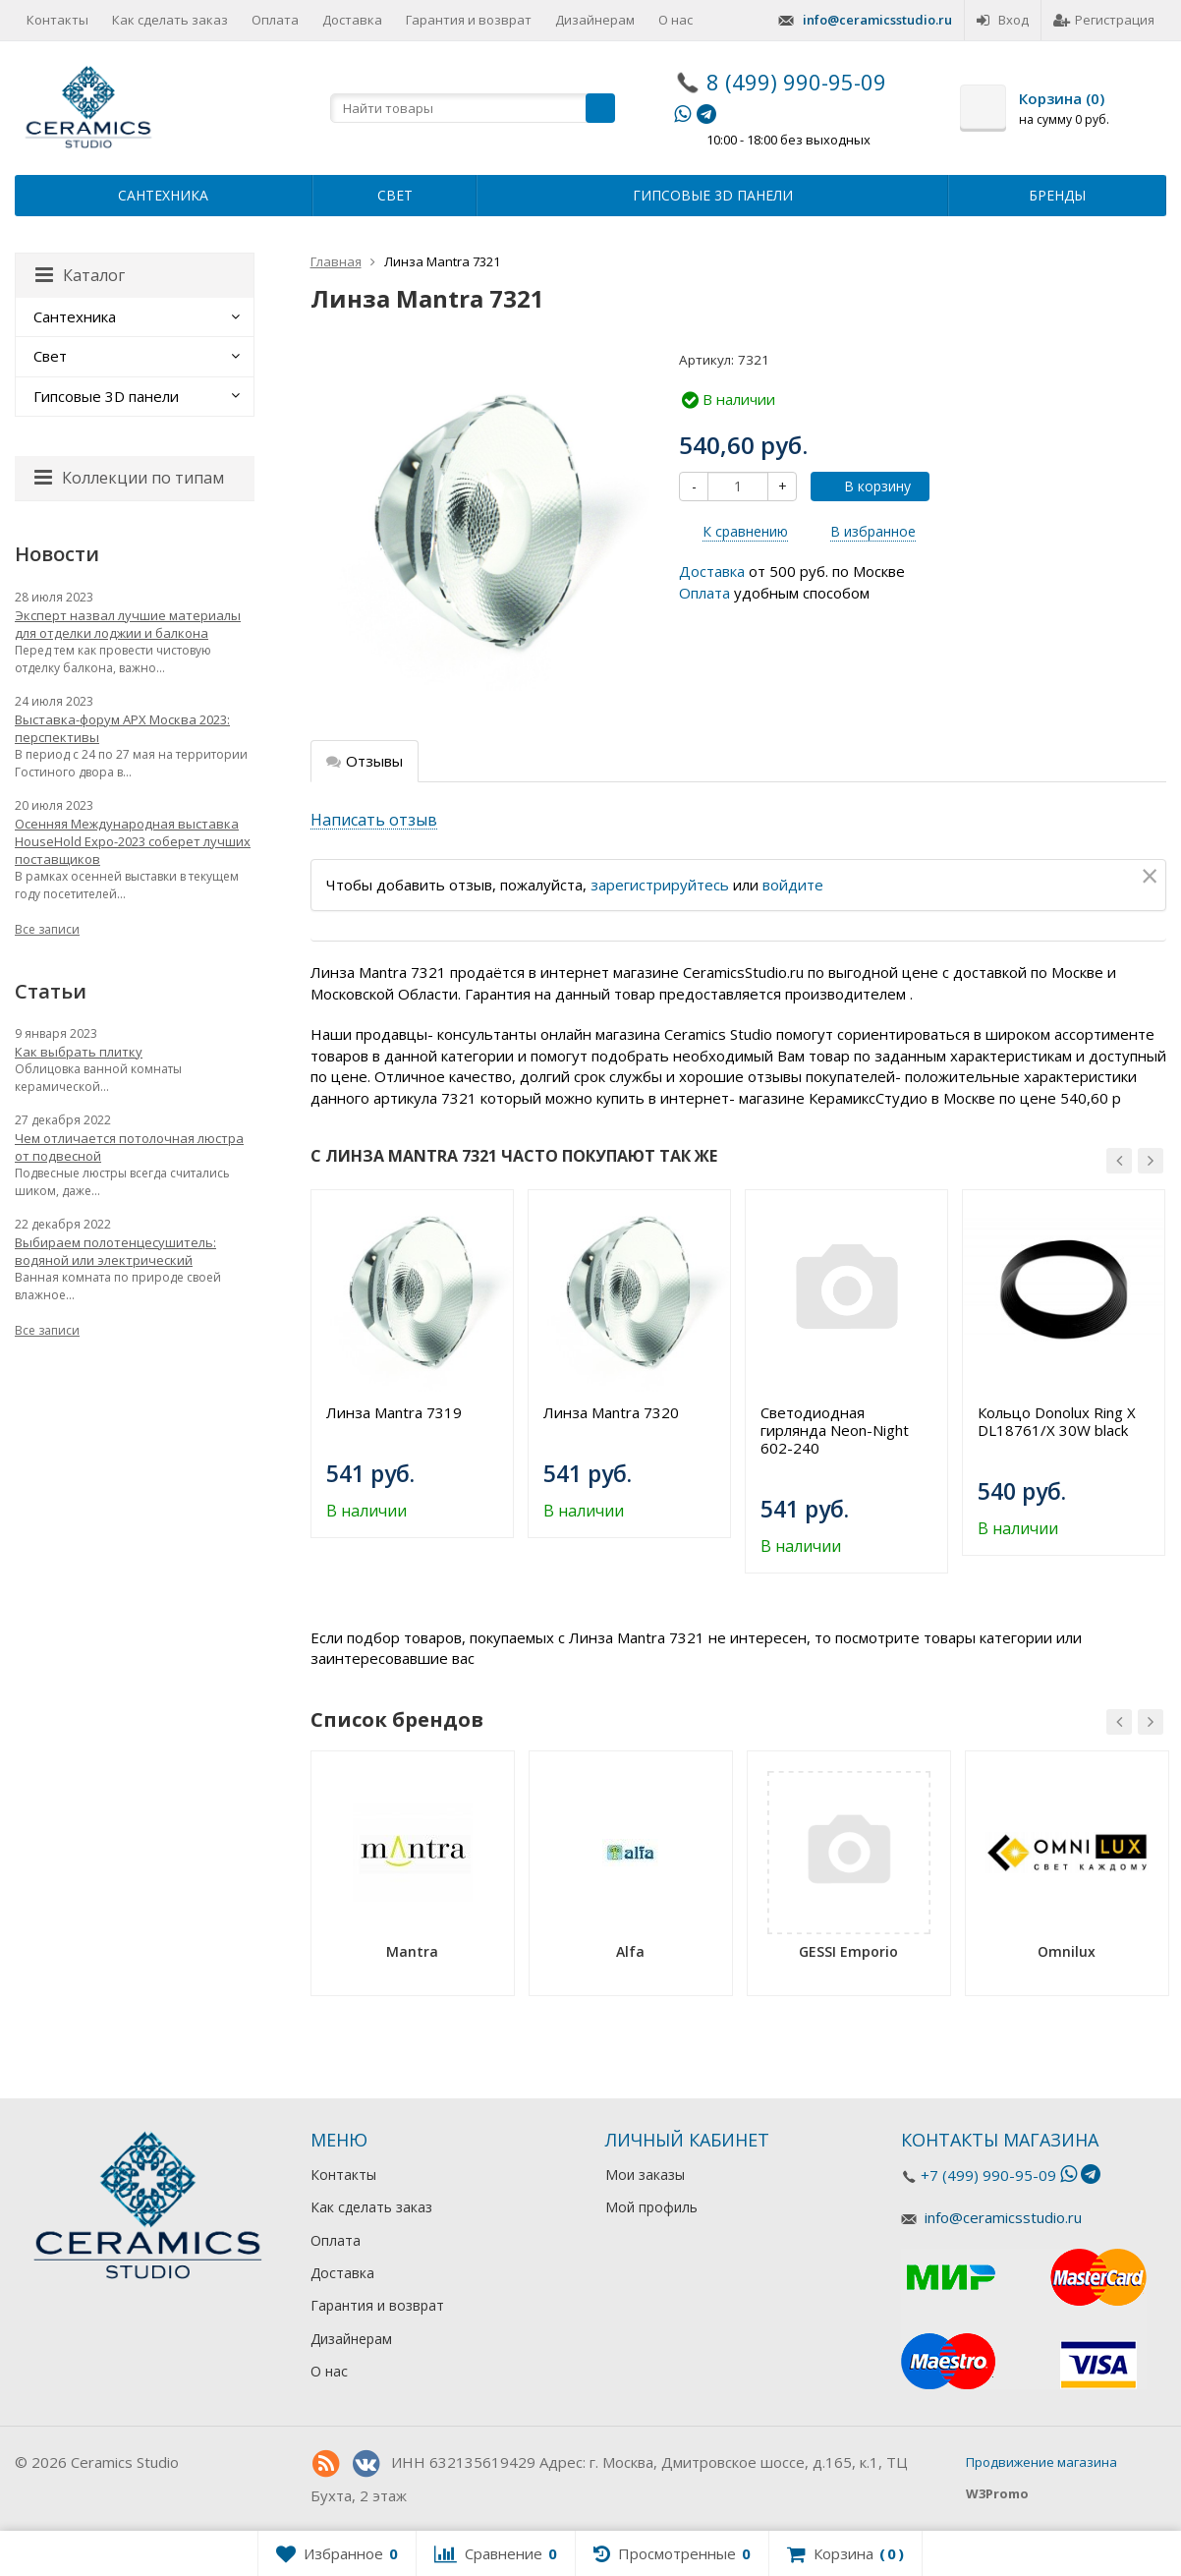  Describe the element at coordinates (163, 195) in the screenshot. I see `Сантехника` at that location.